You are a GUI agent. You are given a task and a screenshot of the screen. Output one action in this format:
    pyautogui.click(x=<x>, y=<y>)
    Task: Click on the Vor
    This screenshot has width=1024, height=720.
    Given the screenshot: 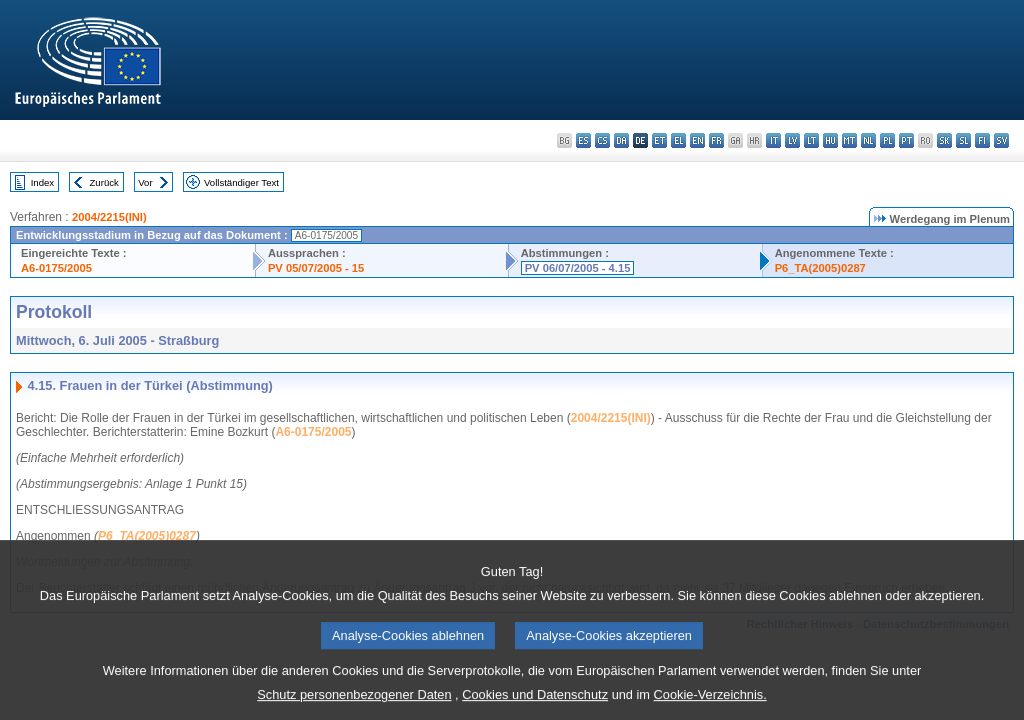 What is the action you would take?
    pyautogui.click(x=145, y=182)
    